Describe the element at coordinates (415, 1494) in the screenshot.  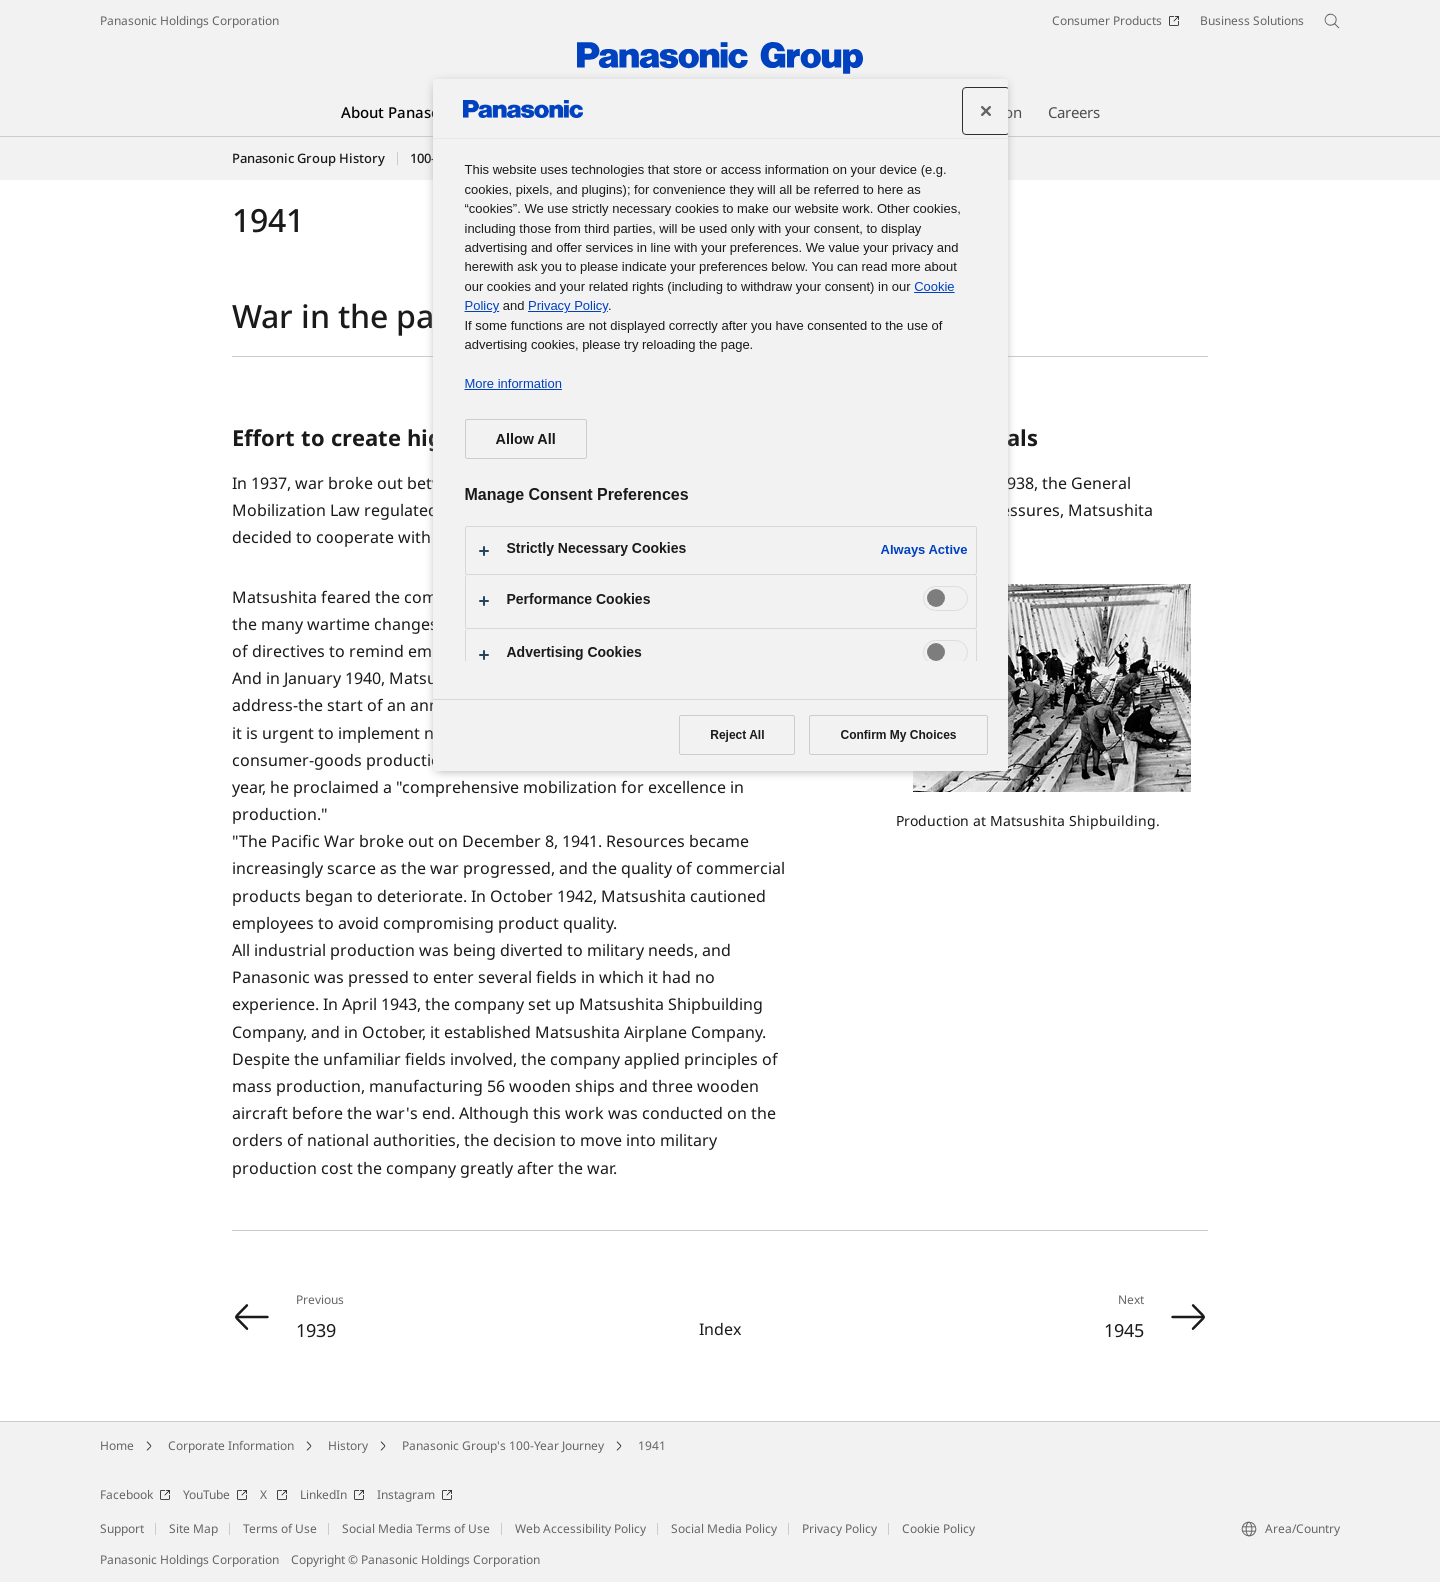
I see `Instagram` at that location.